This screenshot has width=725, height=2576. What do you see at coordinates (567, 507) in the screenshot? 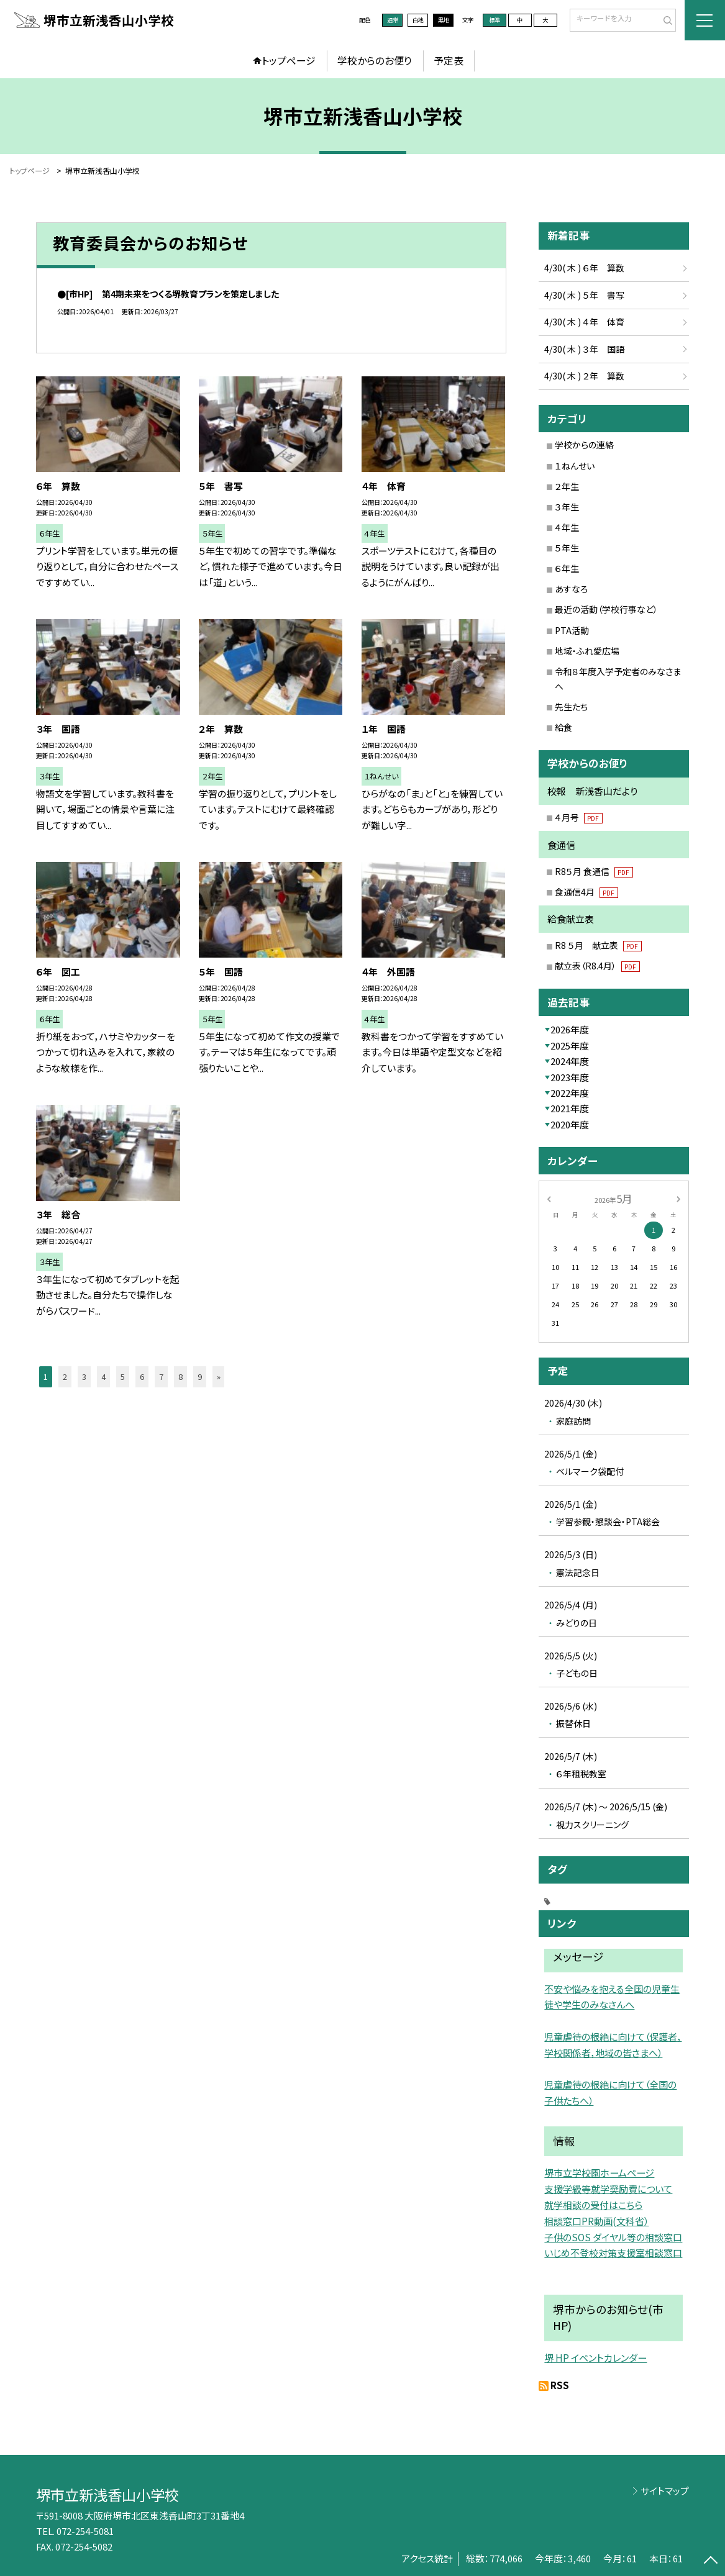
I see `３年生` at bounding box center [567, 507].